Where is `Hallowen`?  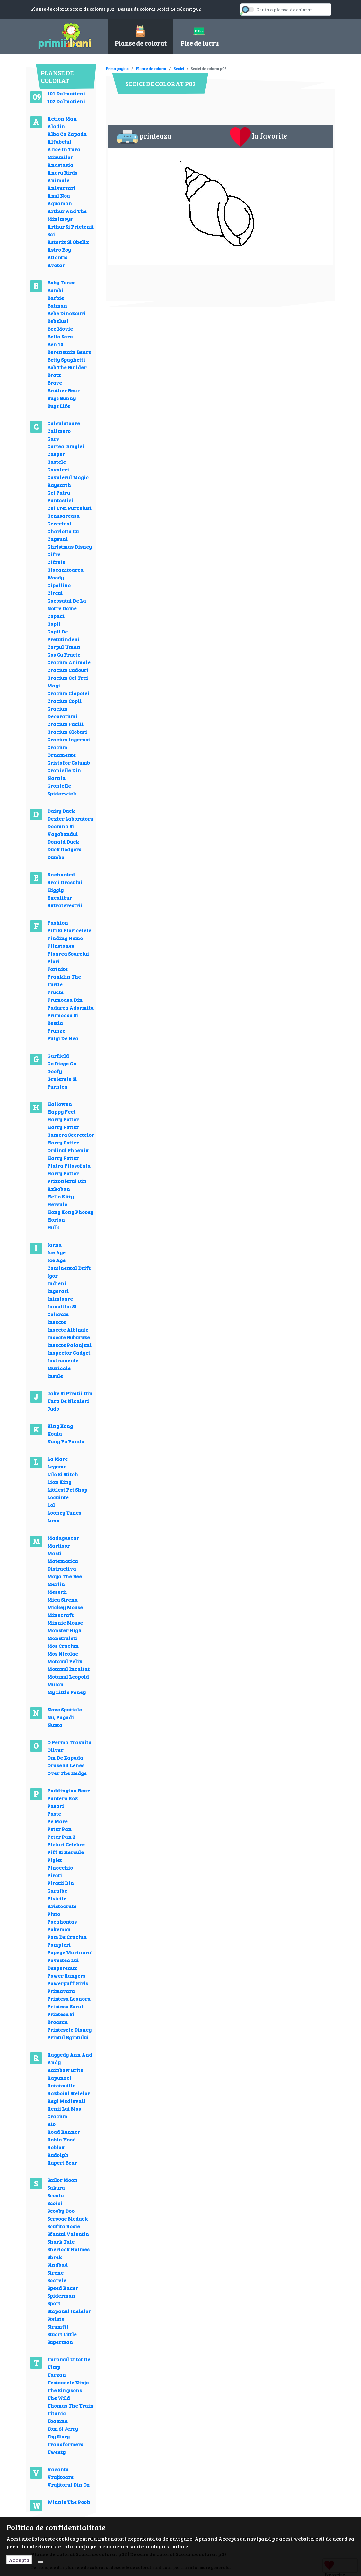
Hallowen is located at coordinates (59, 1103).